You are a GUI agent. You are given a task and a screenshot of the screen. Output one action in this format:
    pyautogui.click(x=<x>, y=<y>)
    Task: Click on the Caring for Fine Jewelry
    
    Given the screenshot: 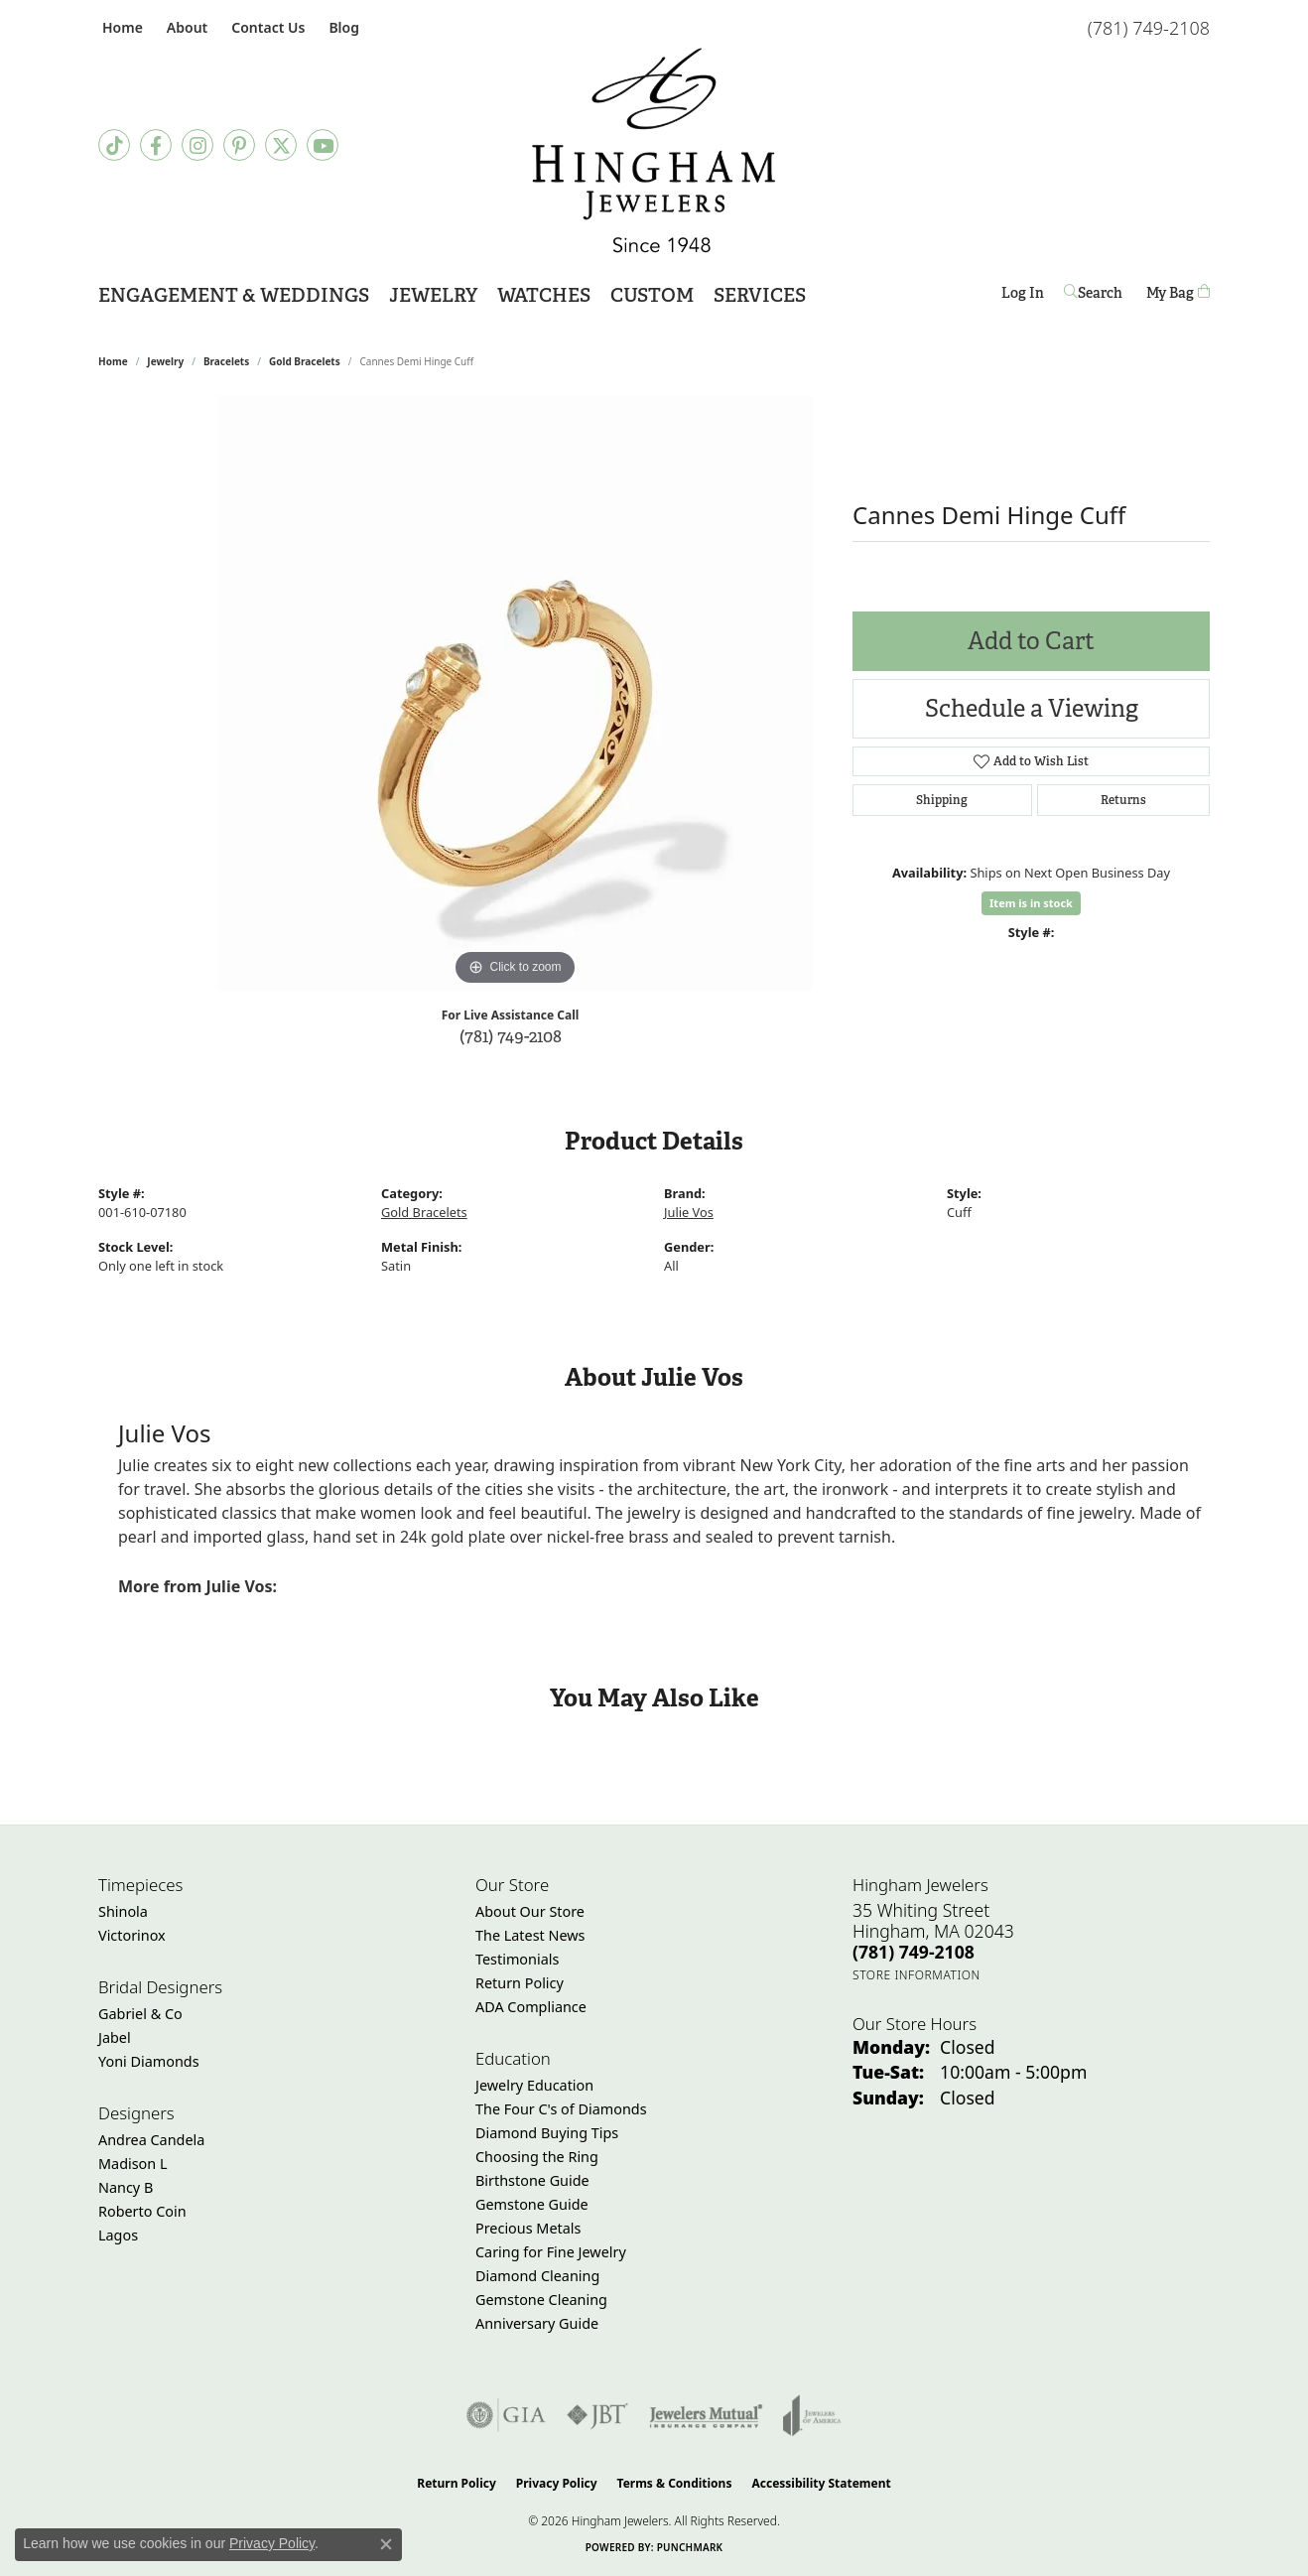 What is the action you would take?
    pyautogui.click(x=550, y=2251)
    